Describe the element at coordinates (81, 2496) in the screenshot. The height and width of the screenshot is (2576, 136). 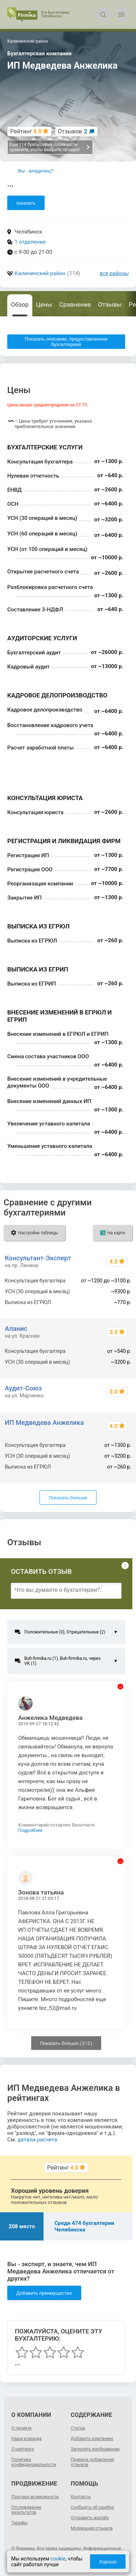
I see `Контакты` at that location.